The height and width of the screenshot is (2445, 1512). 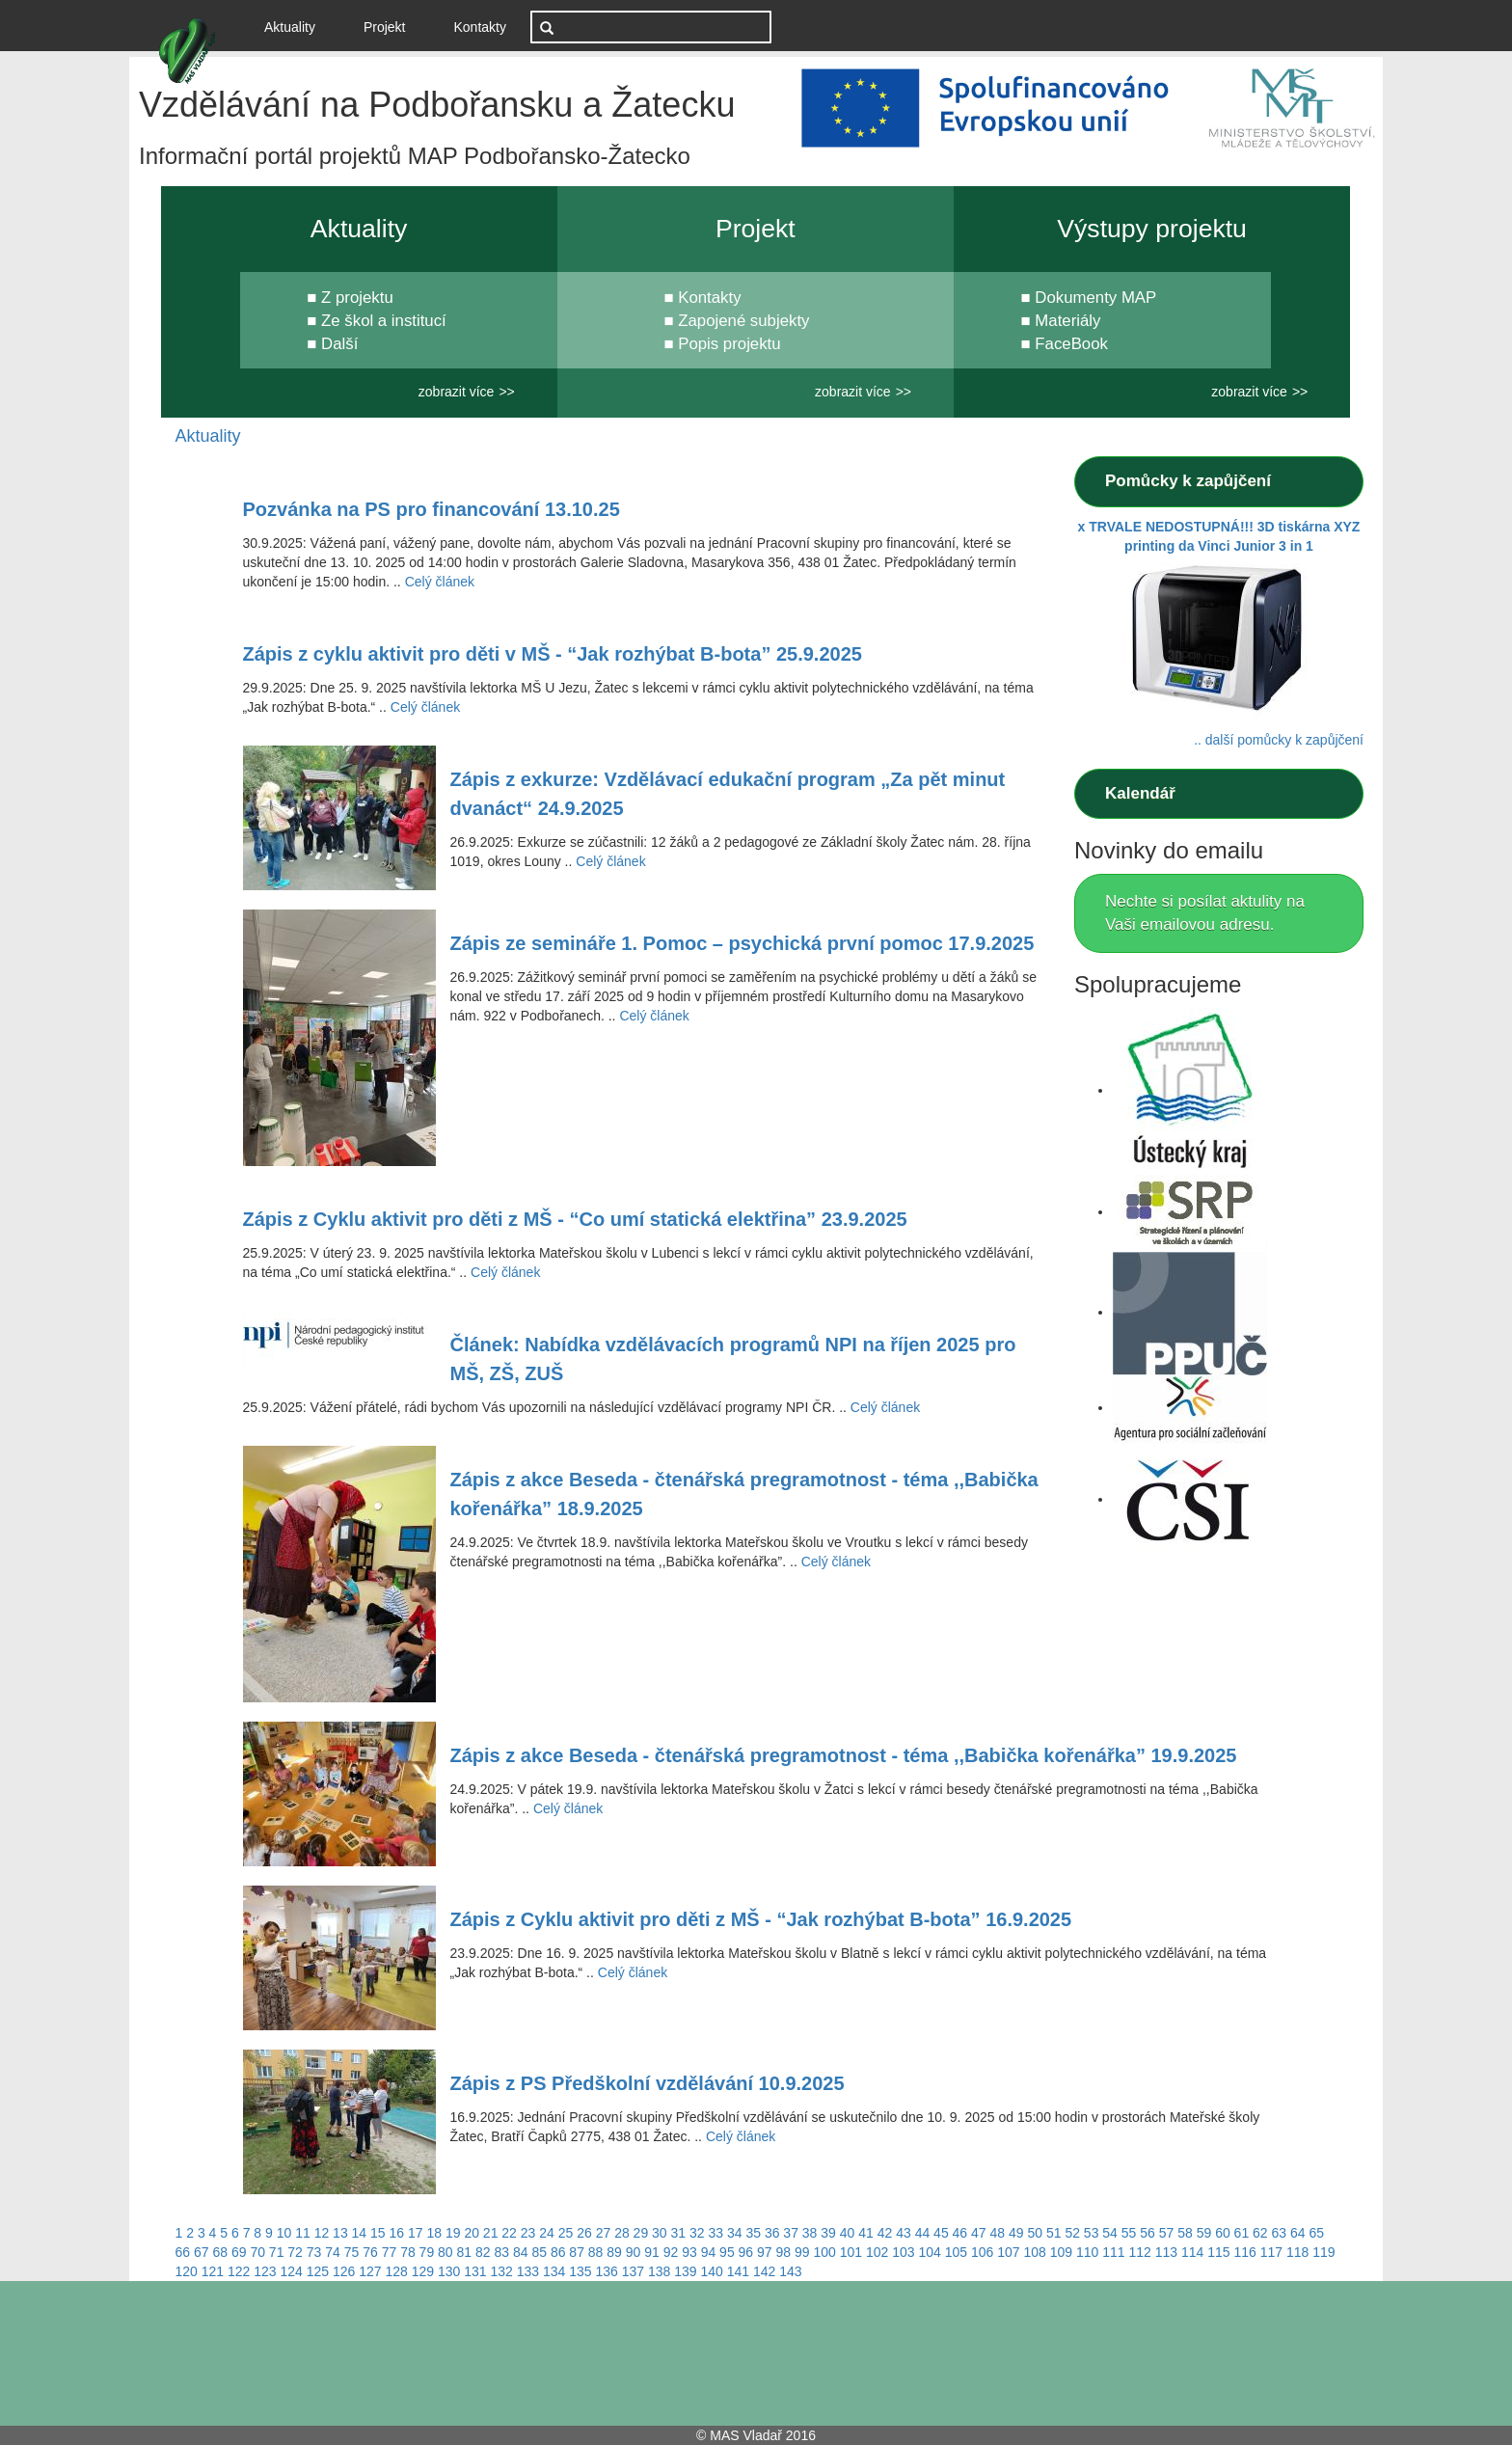 I want to click on 71, so click(x=276, y=2252).